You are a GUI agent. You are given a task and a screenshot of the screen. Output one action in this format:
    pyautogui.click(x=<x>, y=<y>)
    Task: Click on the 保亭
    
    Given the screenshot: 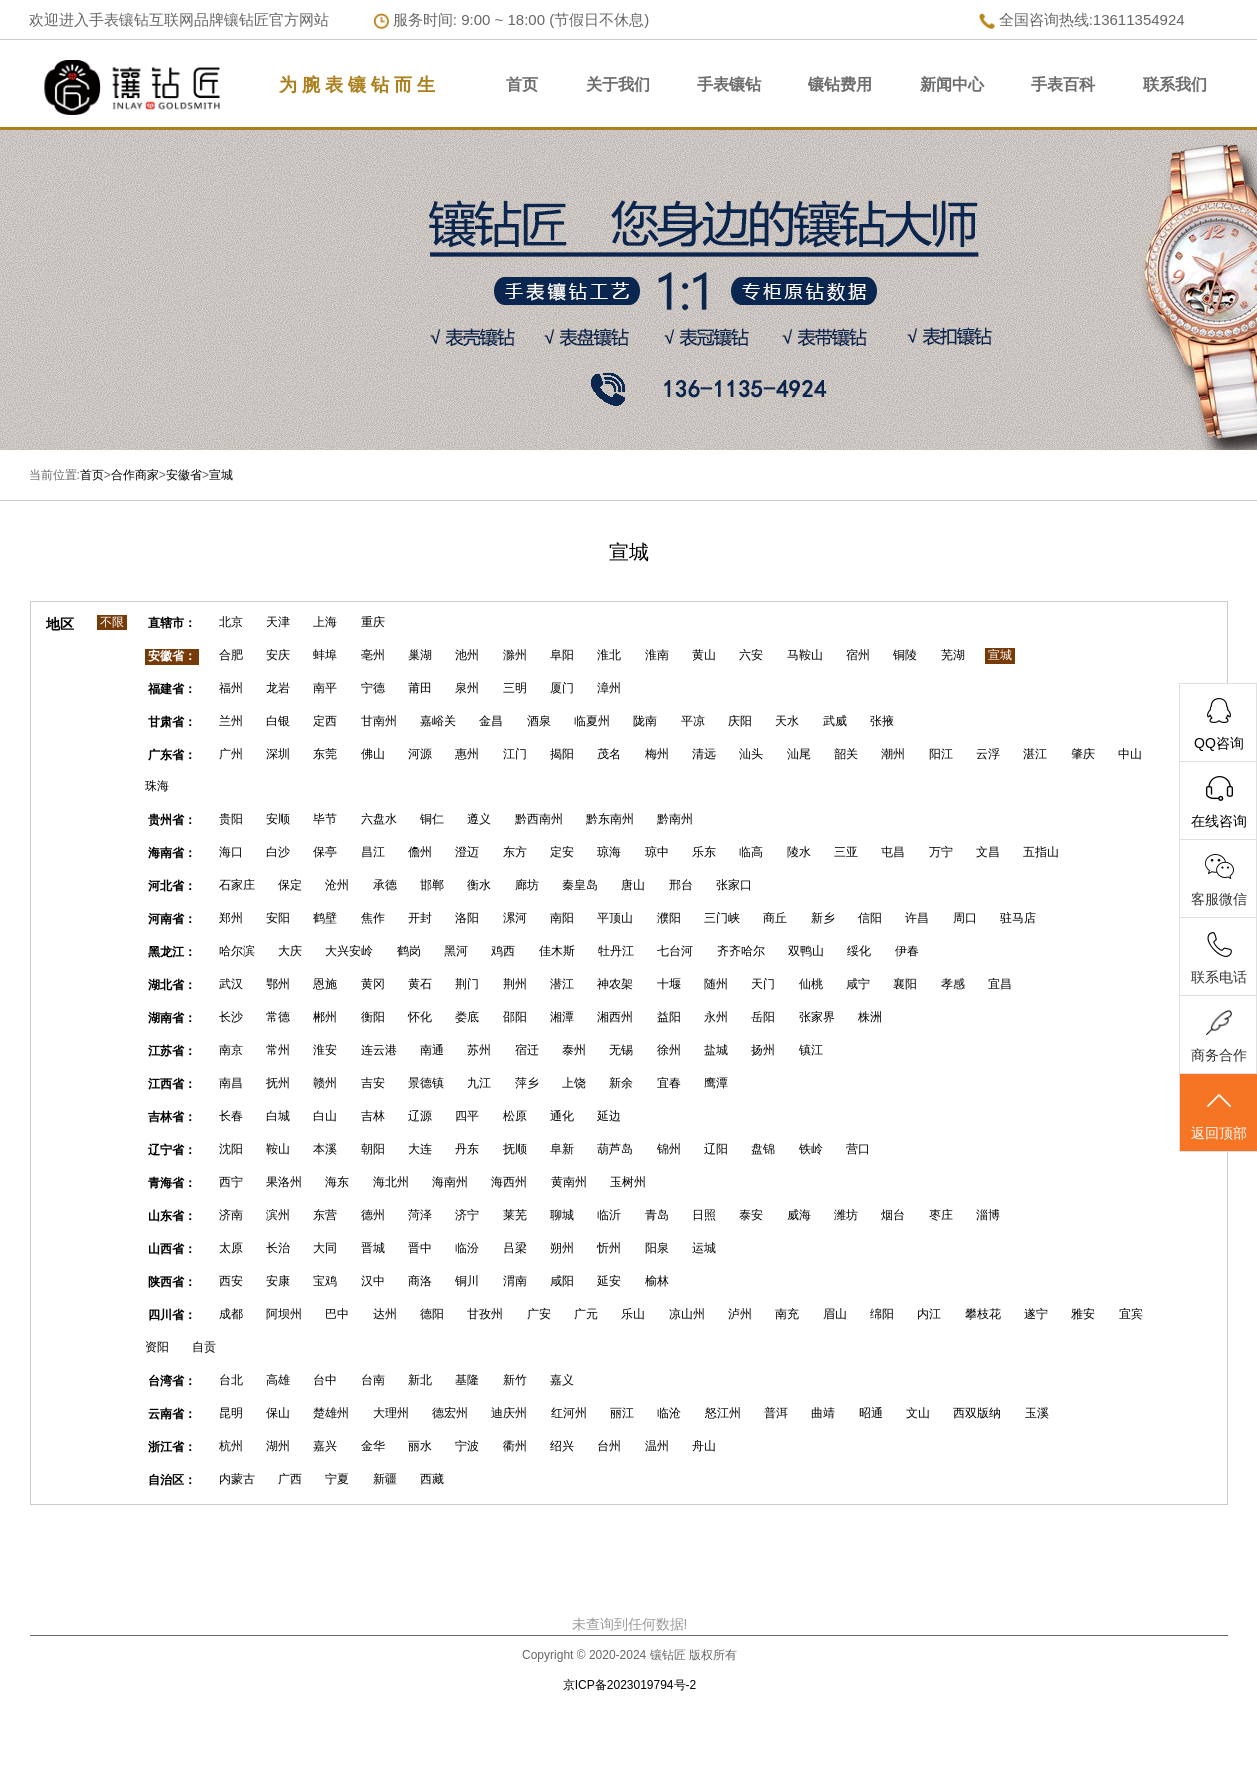 What is the action you would take?
    pyautogui.click(x=325, y=852)
    